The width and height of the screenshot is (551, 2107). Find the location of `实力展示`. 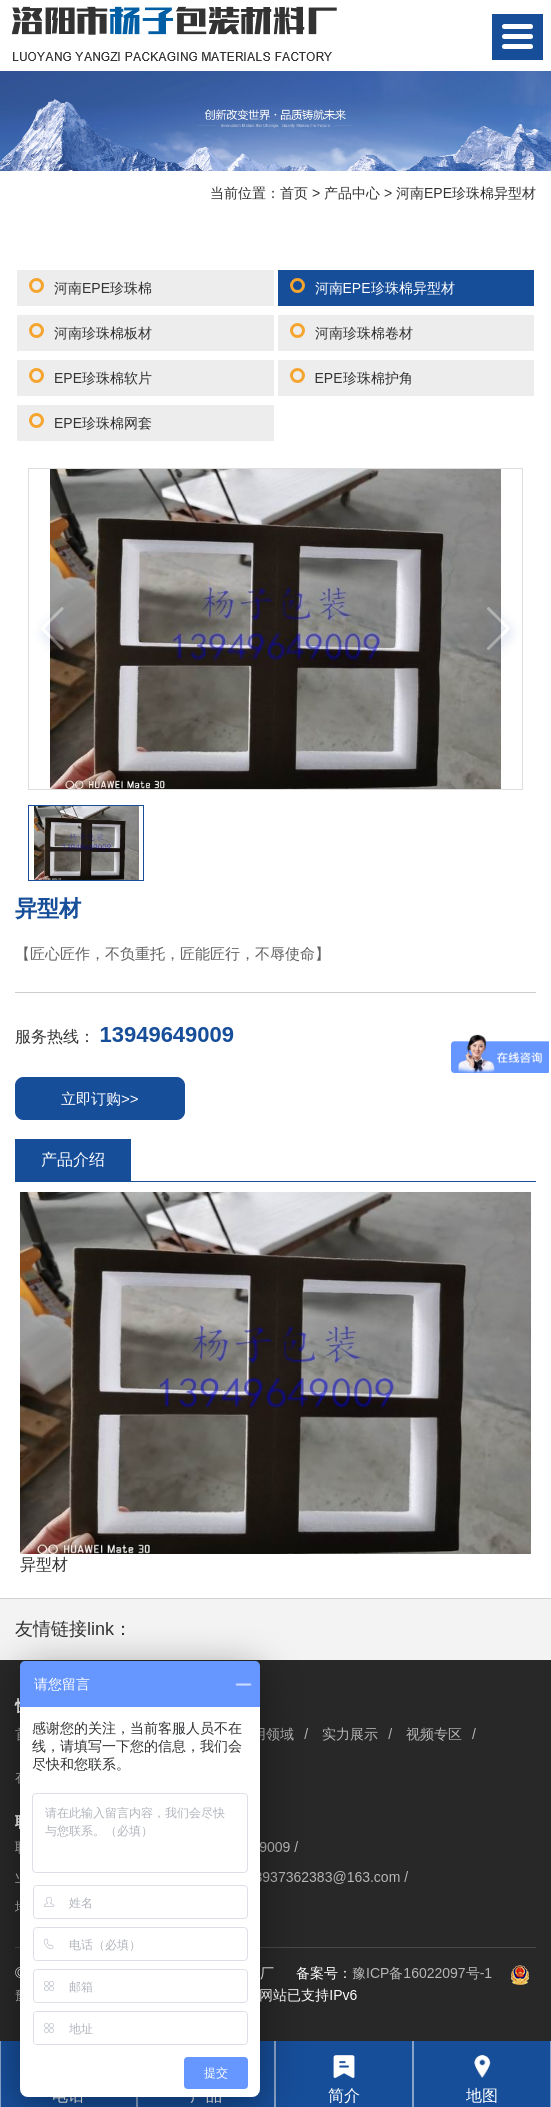

实力展示 is located at coordinates (350, 1734).